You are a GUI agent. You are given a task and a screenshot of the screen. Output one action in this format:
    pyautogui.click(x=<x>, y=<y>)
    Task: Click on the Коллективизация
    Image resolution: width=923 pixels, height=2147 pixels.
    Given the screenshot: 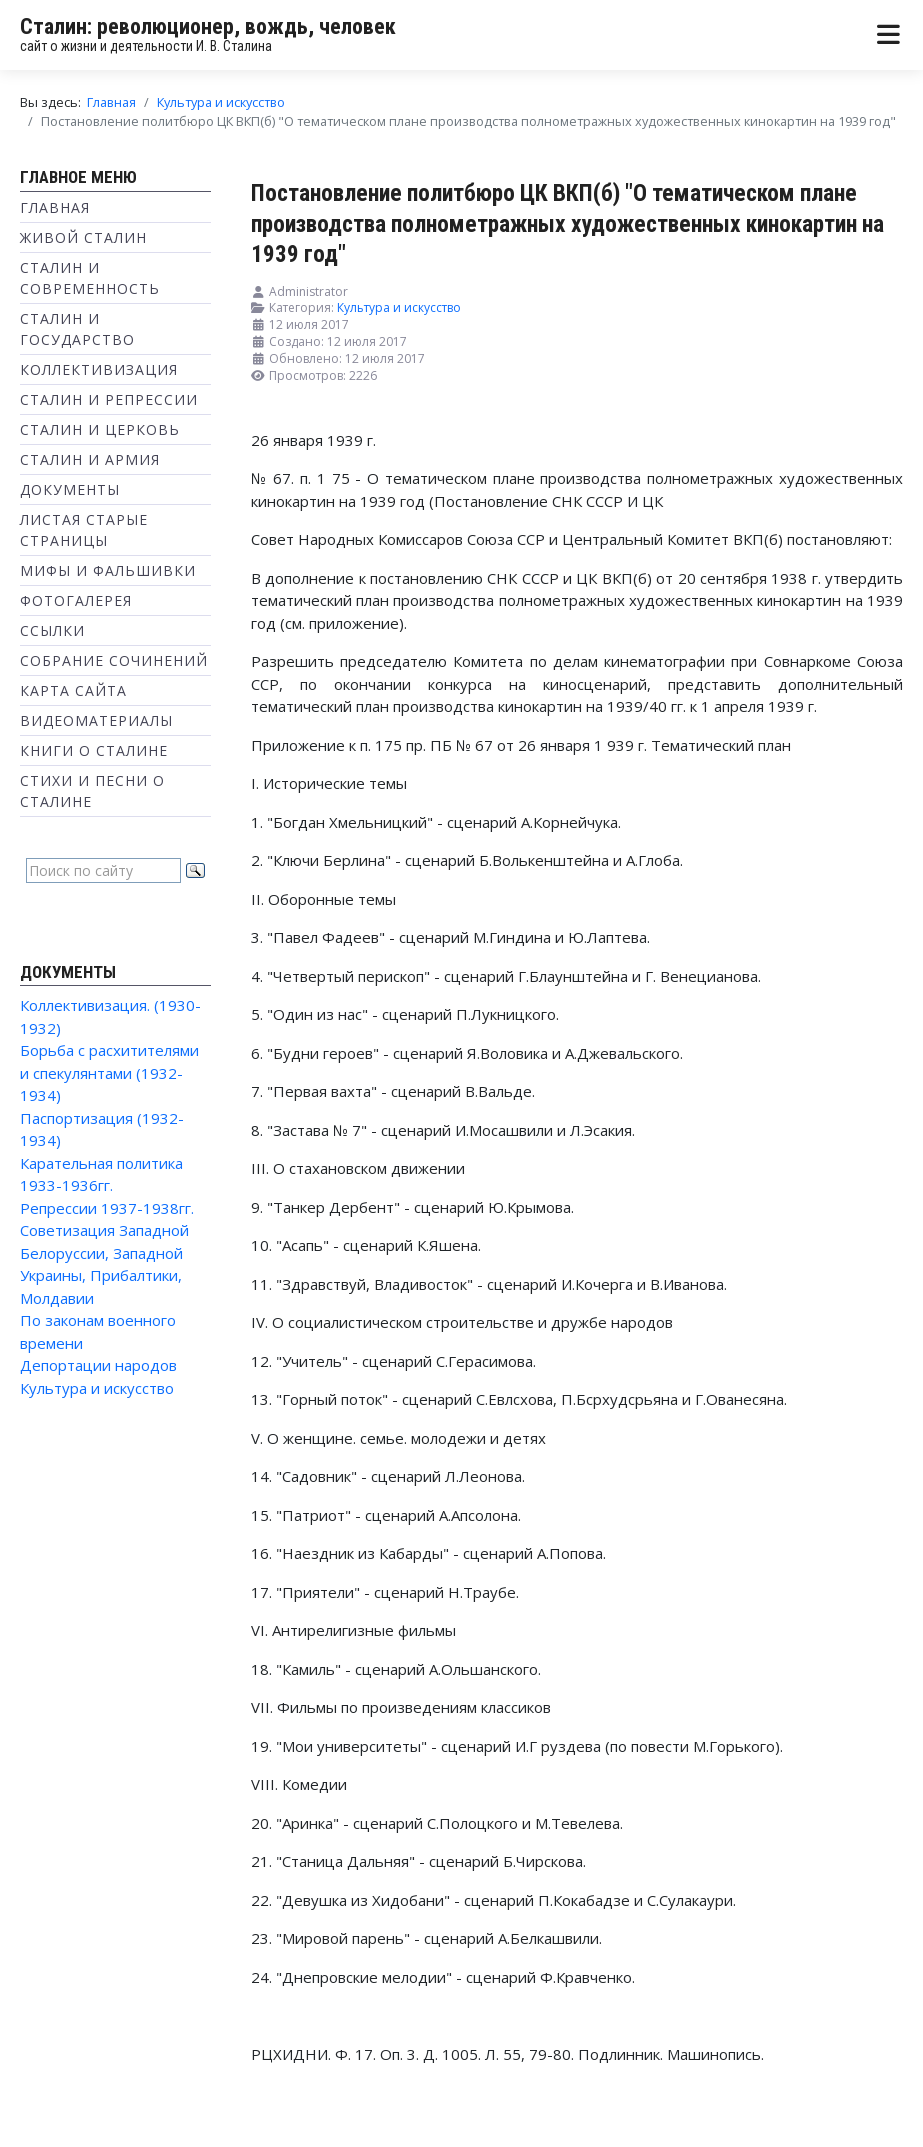 What is the action you would take?
    pyautogui.click(x=99, y=369)
    